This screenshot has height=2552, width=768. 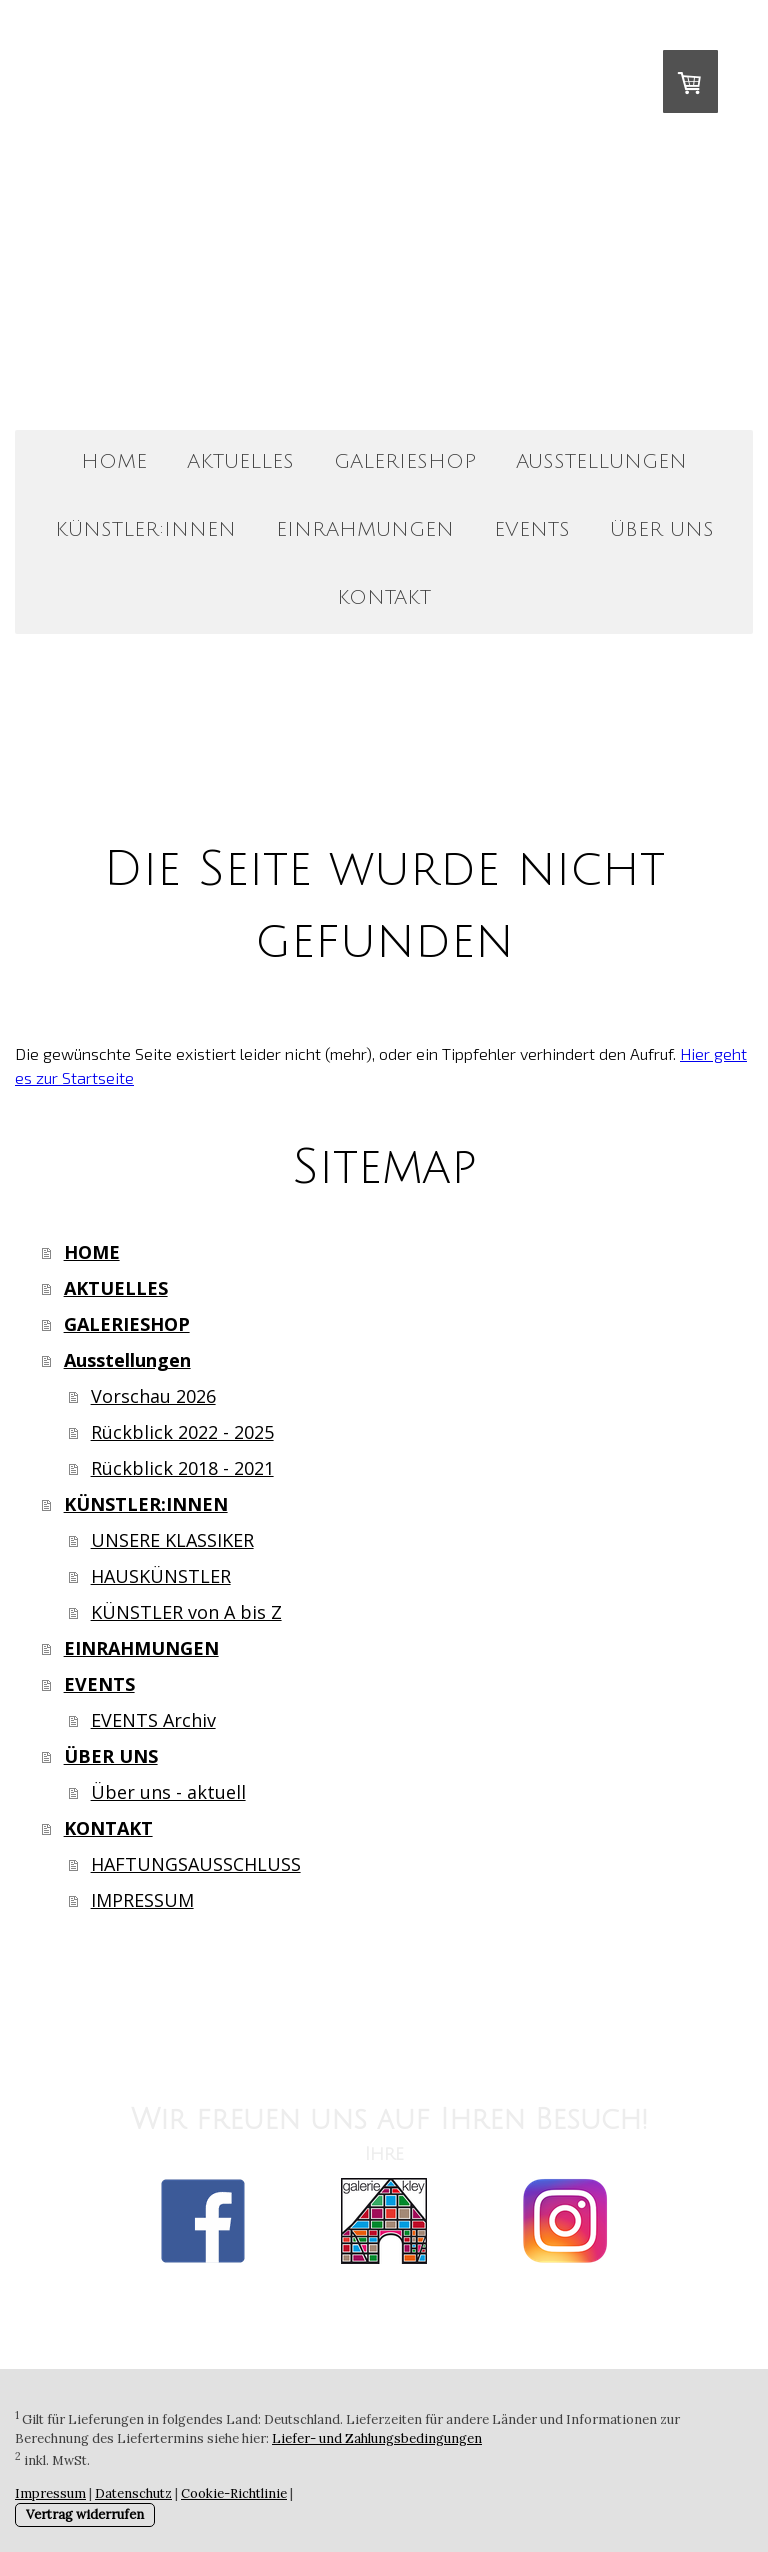 I want to click on HOME, so click(x=114, y=462).